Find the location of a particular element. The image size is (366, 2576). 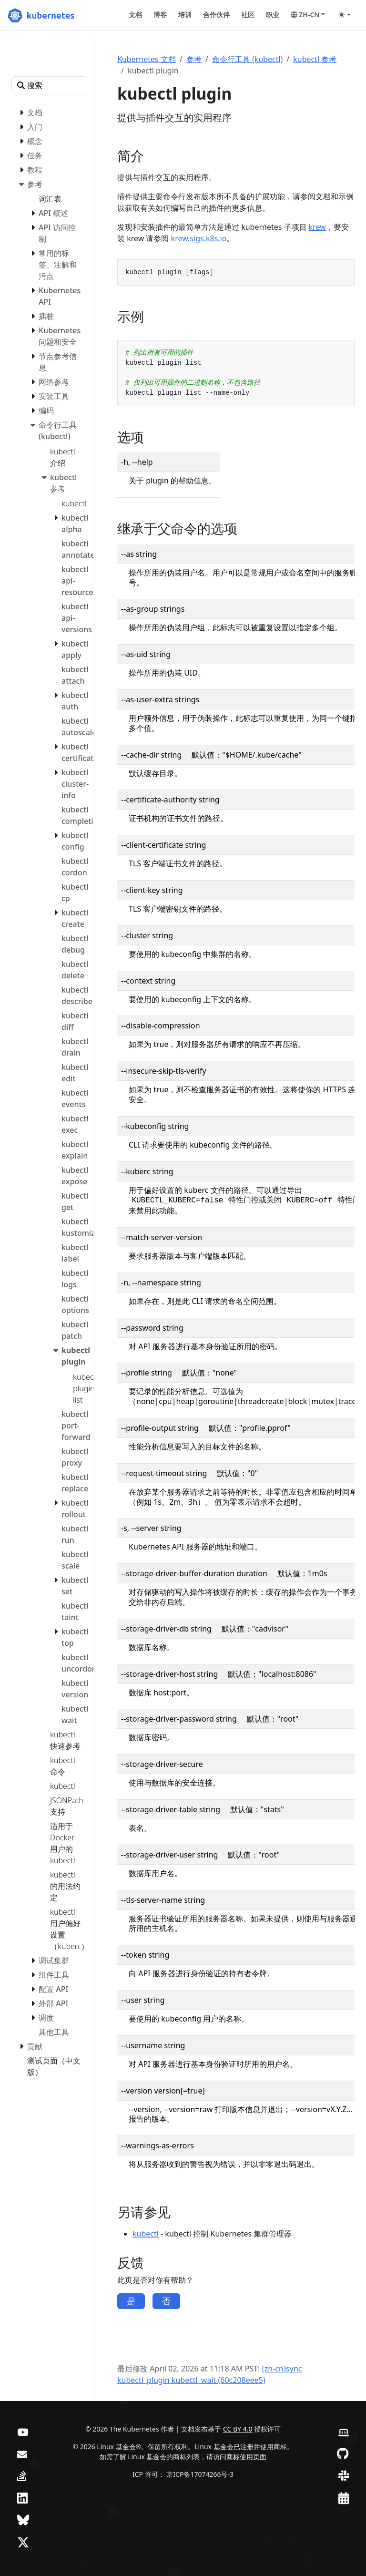

[贡献者网站] is located at coordinates (343, 2431).